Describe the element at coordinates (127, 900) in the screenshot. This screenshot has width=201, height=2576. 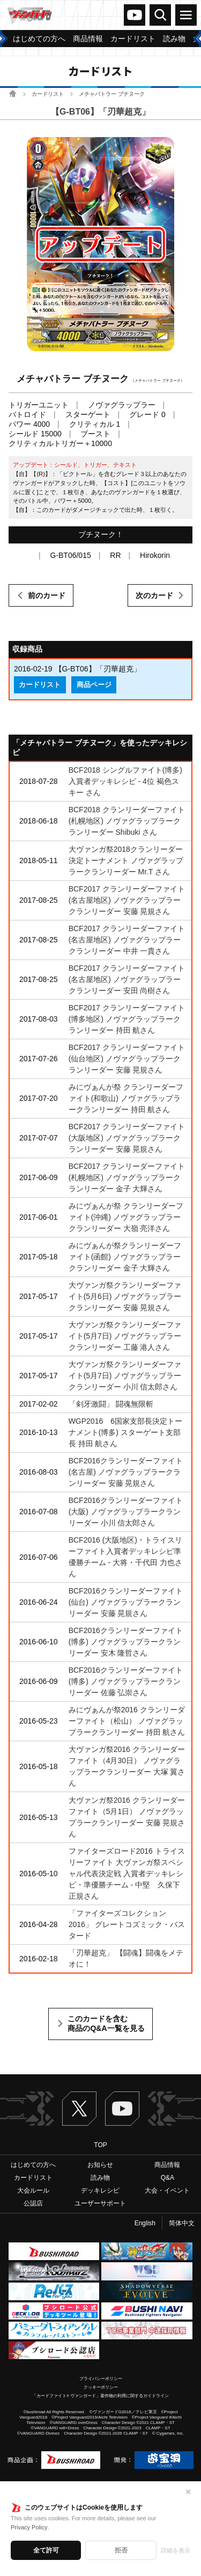
I see `BCF2017 クランリーダーファイト(名古屋地区) ノヴァグラップラークランリーダー 安藤 晃規さん` at that location.